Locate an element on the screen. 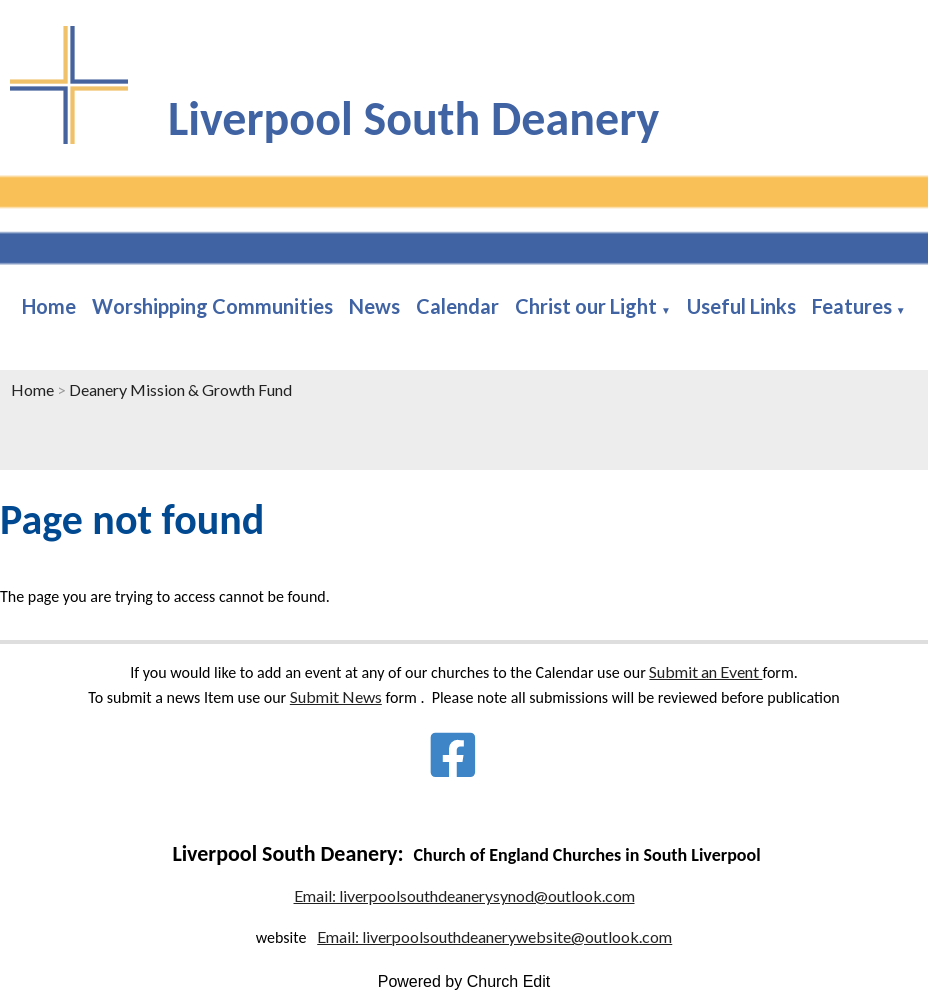 This screenshot has height=998, width=928. Powered by Church Edit is located at coordinates (464, 981).